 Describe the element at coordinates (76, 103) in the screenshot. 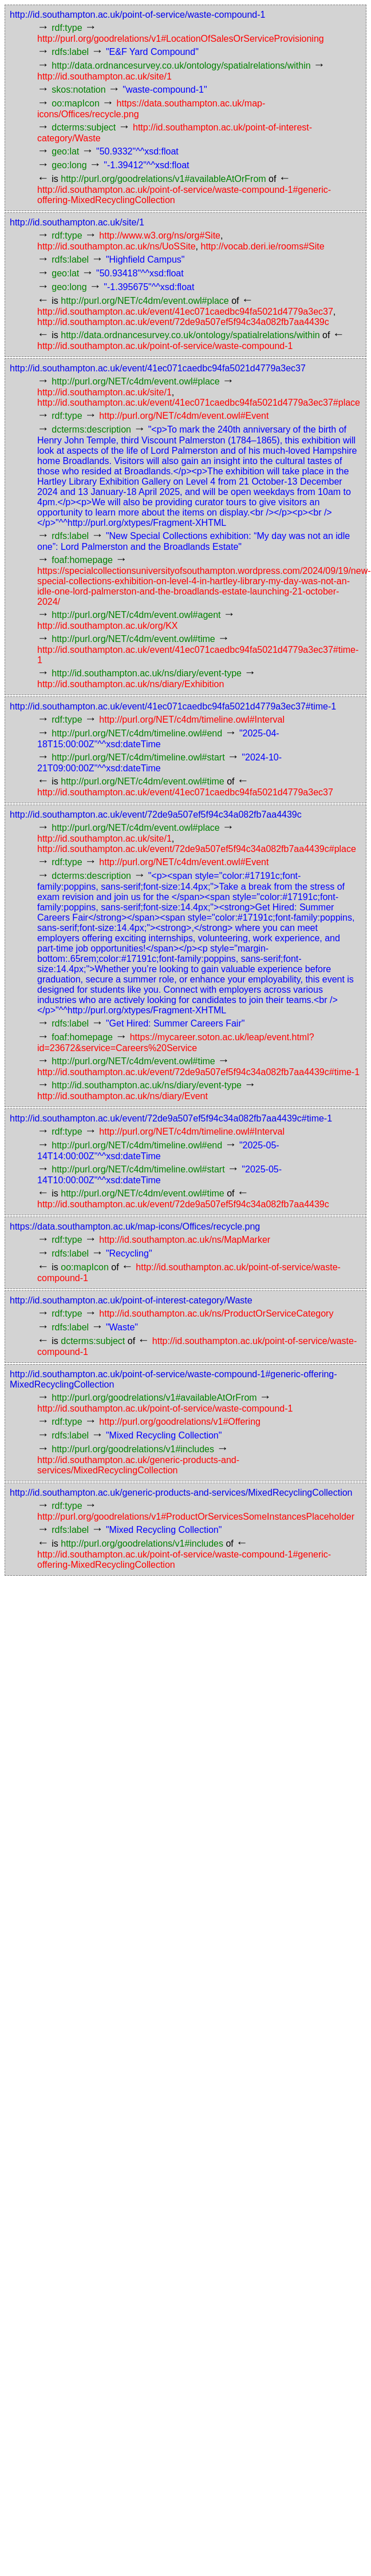

I see `oo:mapIcon` at that location.